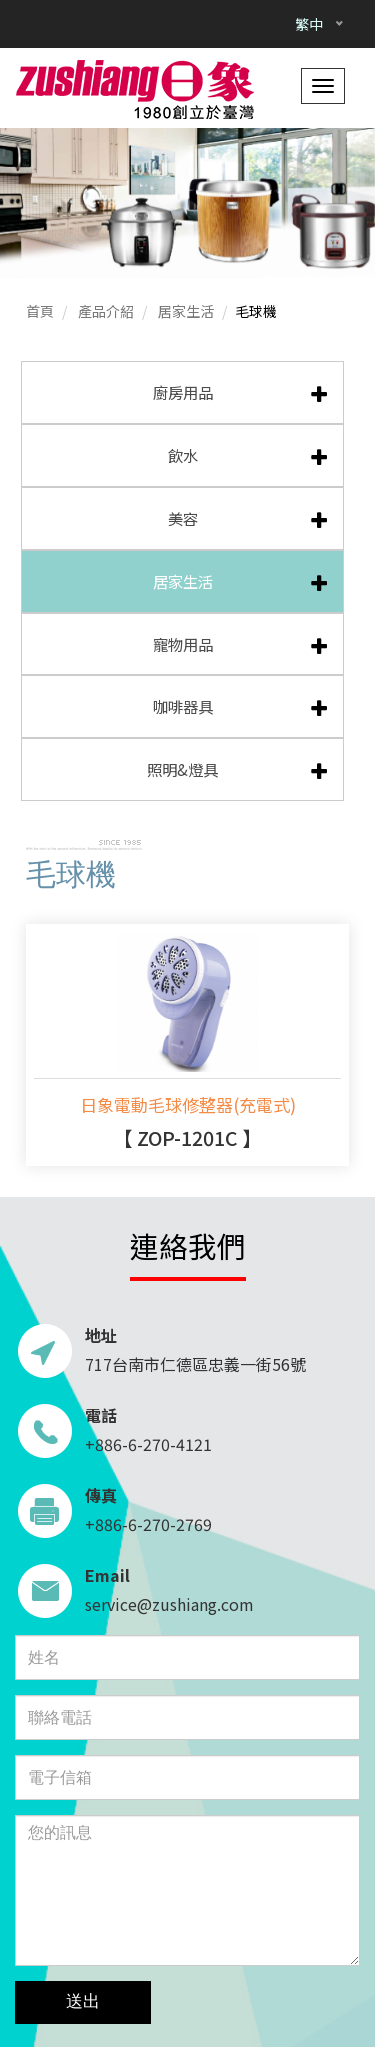 This screenshot has height=2047, width=375. Describe the element at coordinates (183, 644) in the screenshot. I see `寵物用品` at that location.